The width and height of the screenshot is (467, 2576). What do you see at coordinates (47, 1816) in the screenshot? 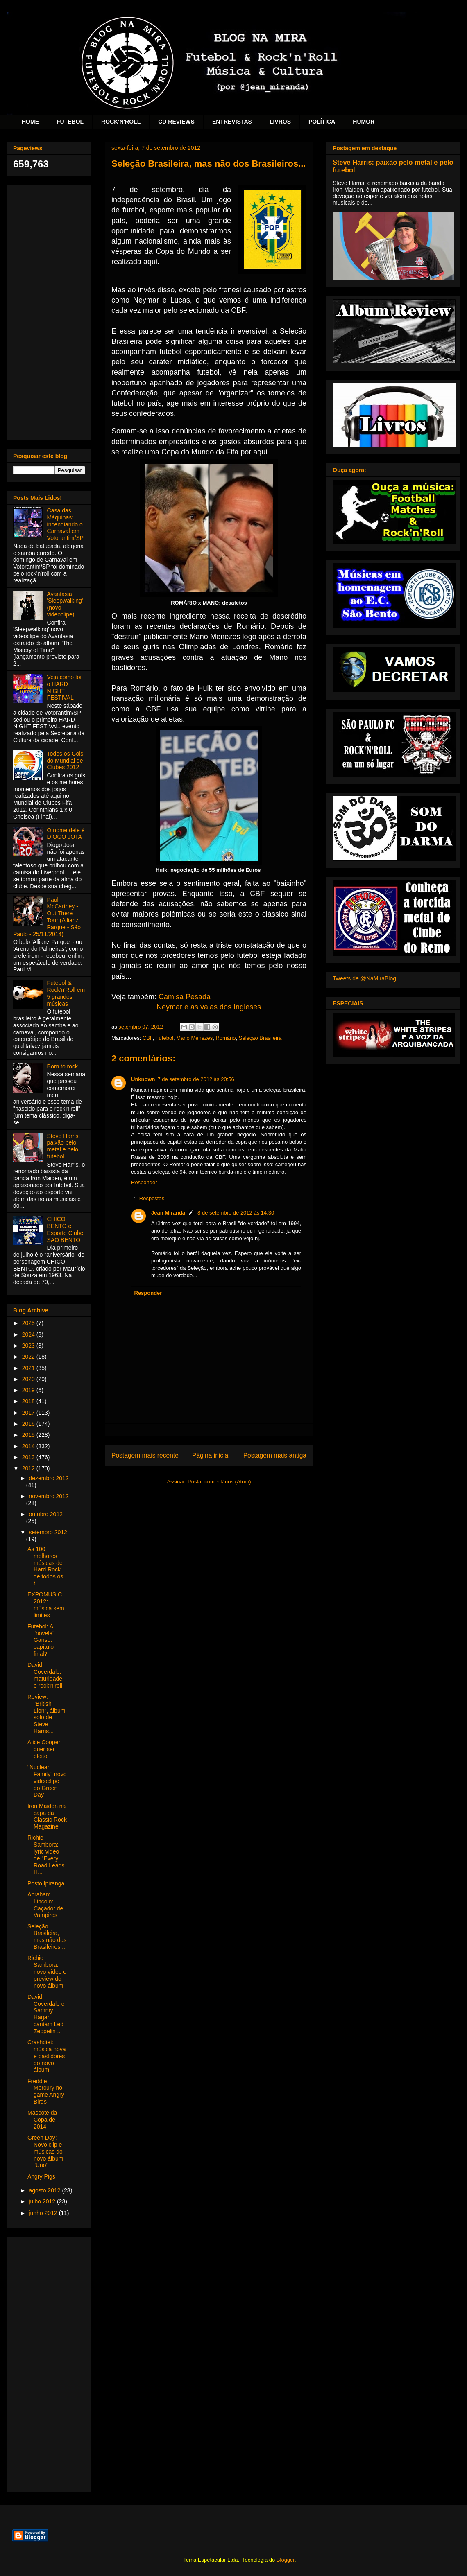
I see `Iron Maiden na capa da Classic Rock Magazine` at bounding box center [47, 1816].